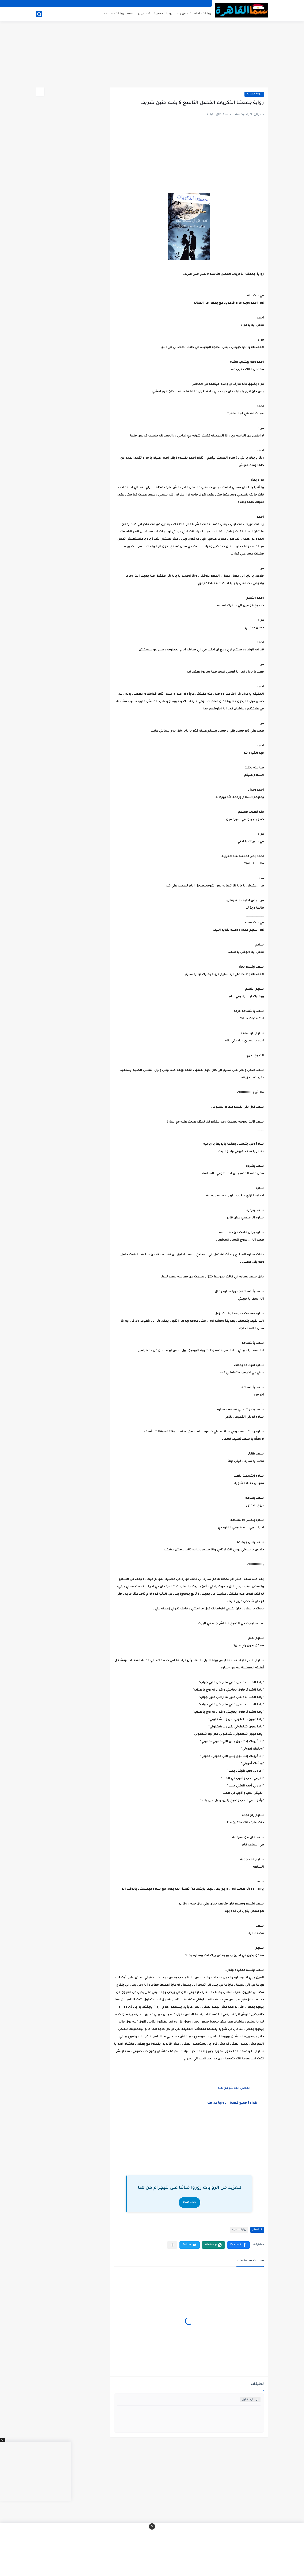 The image size is (304, 2576). I want to click on [مشاركة في التطبيقات الأخرى], so click(172, 2245).